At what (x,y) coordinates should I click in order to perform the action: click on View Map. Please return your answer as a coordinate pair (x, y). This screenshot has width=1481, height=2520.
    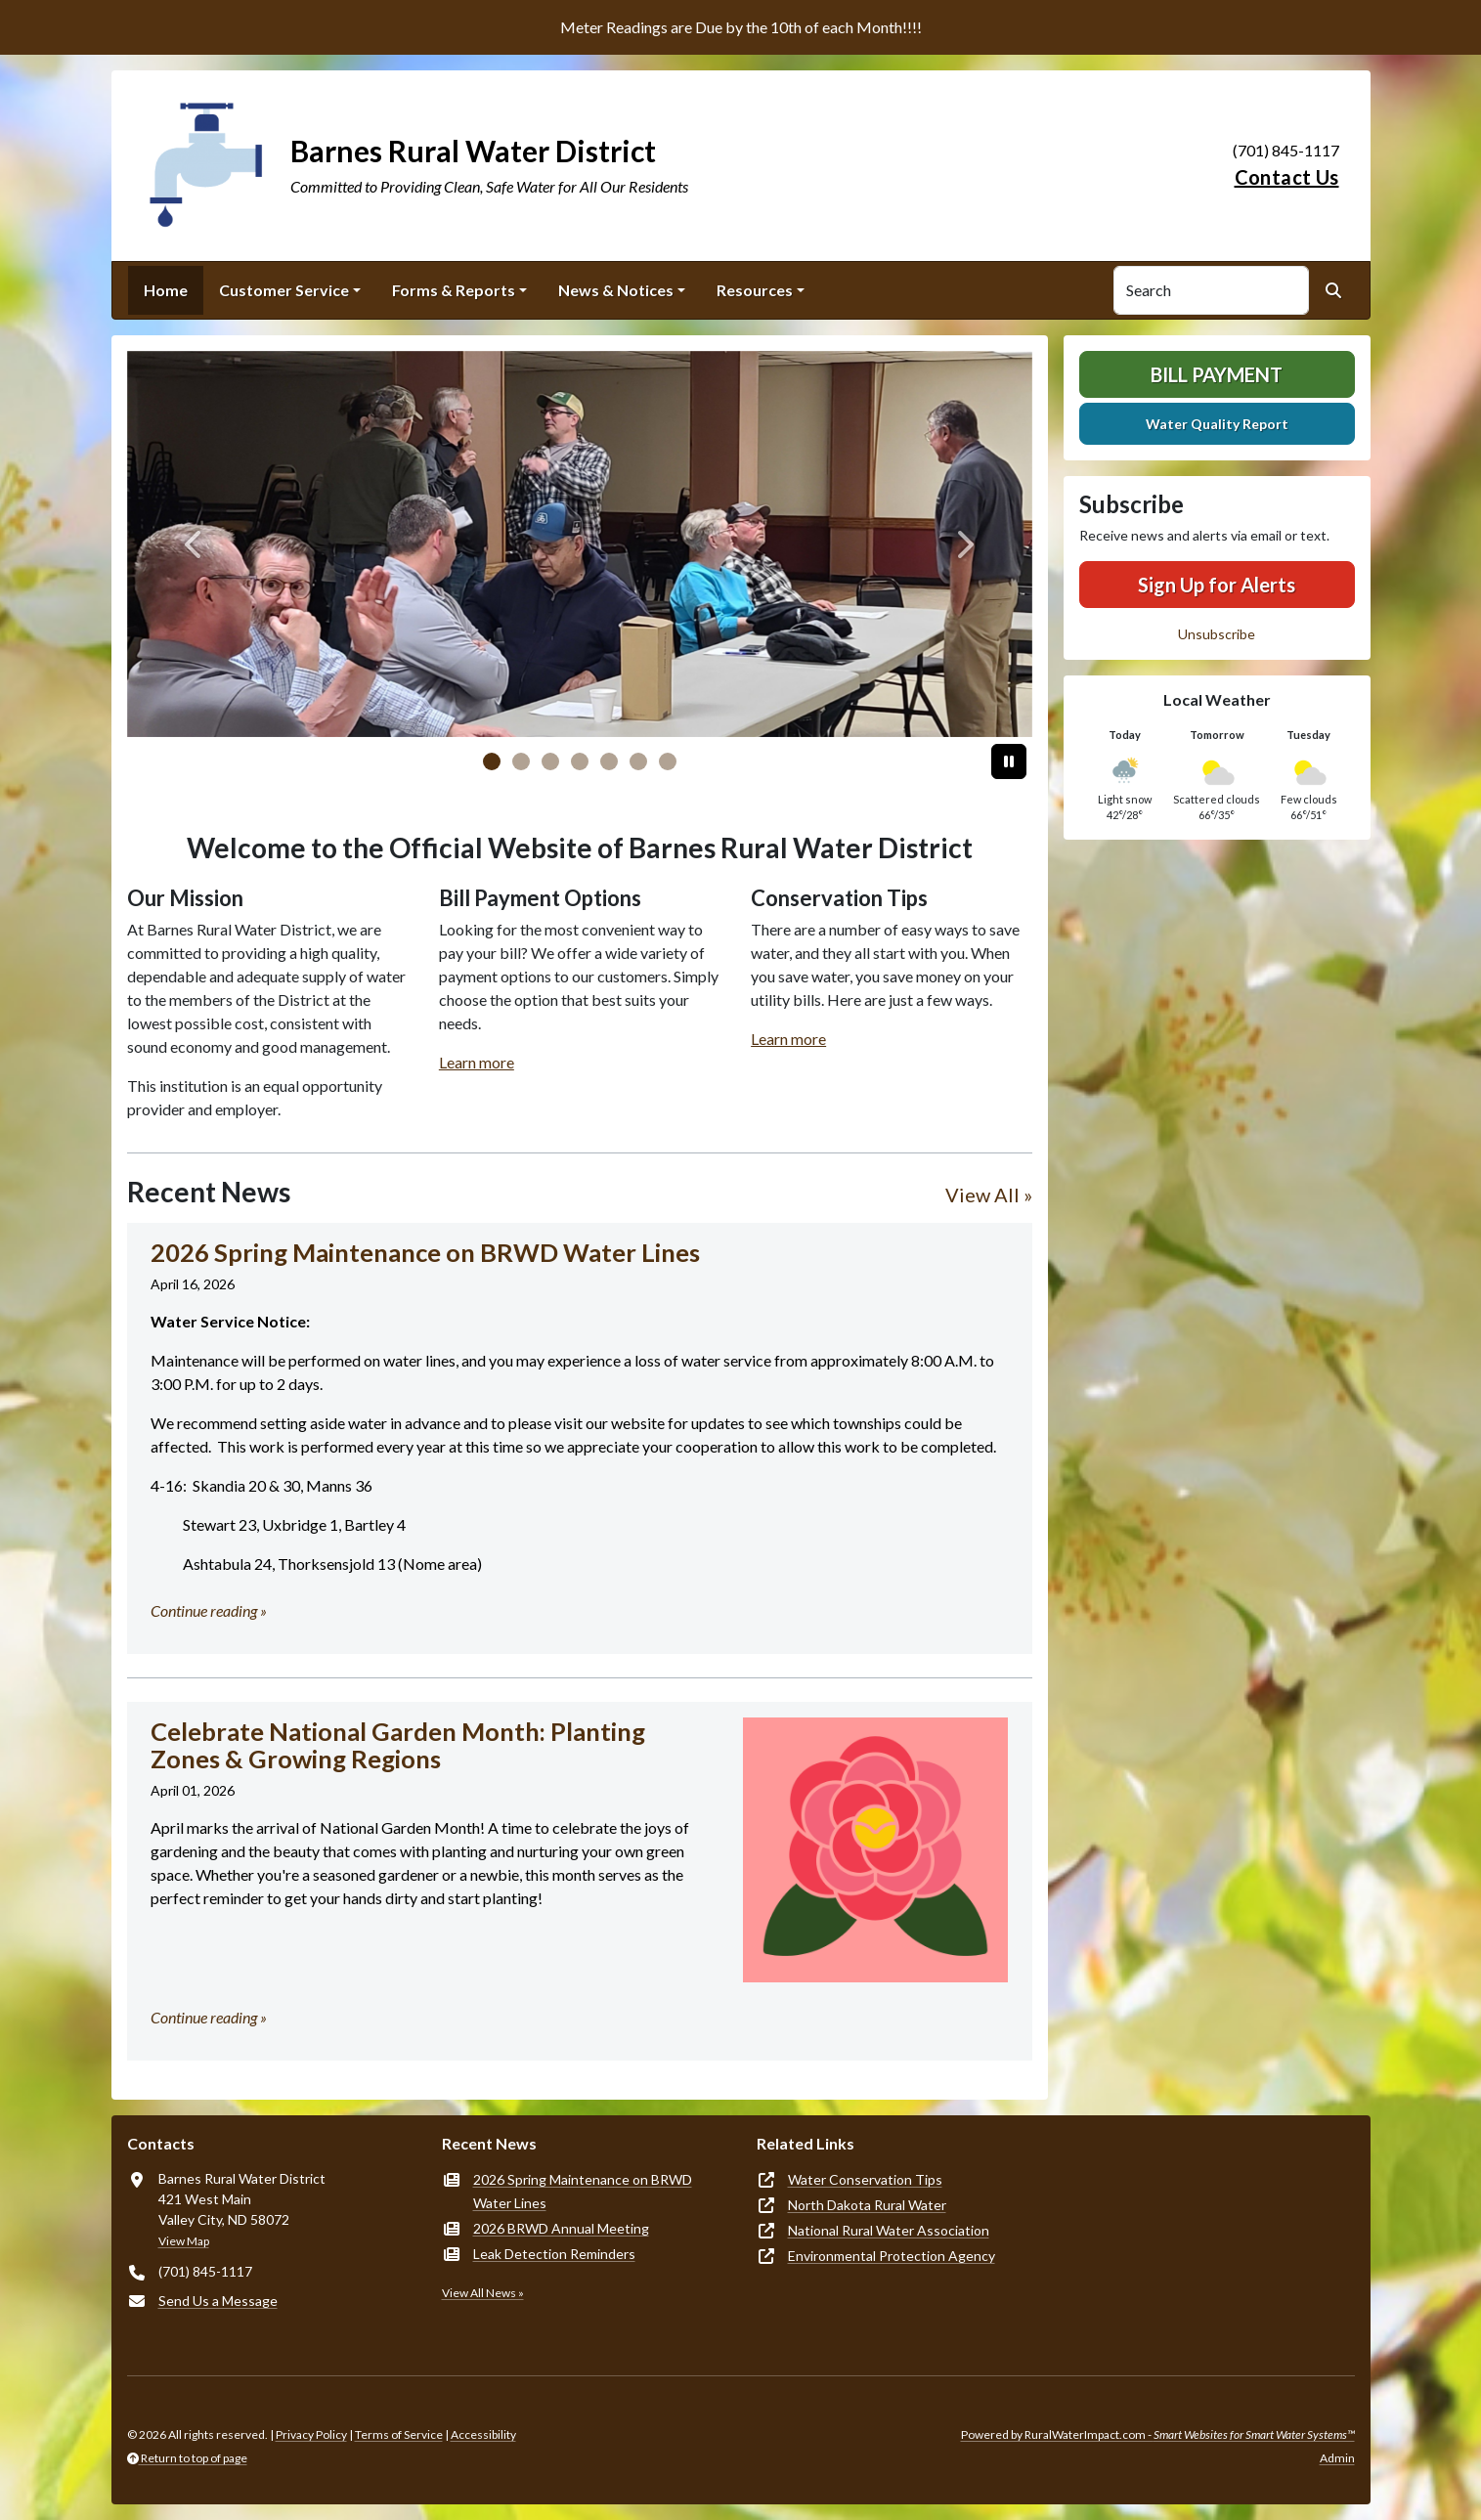
    Looking at the image, I should click on (183, 2241).